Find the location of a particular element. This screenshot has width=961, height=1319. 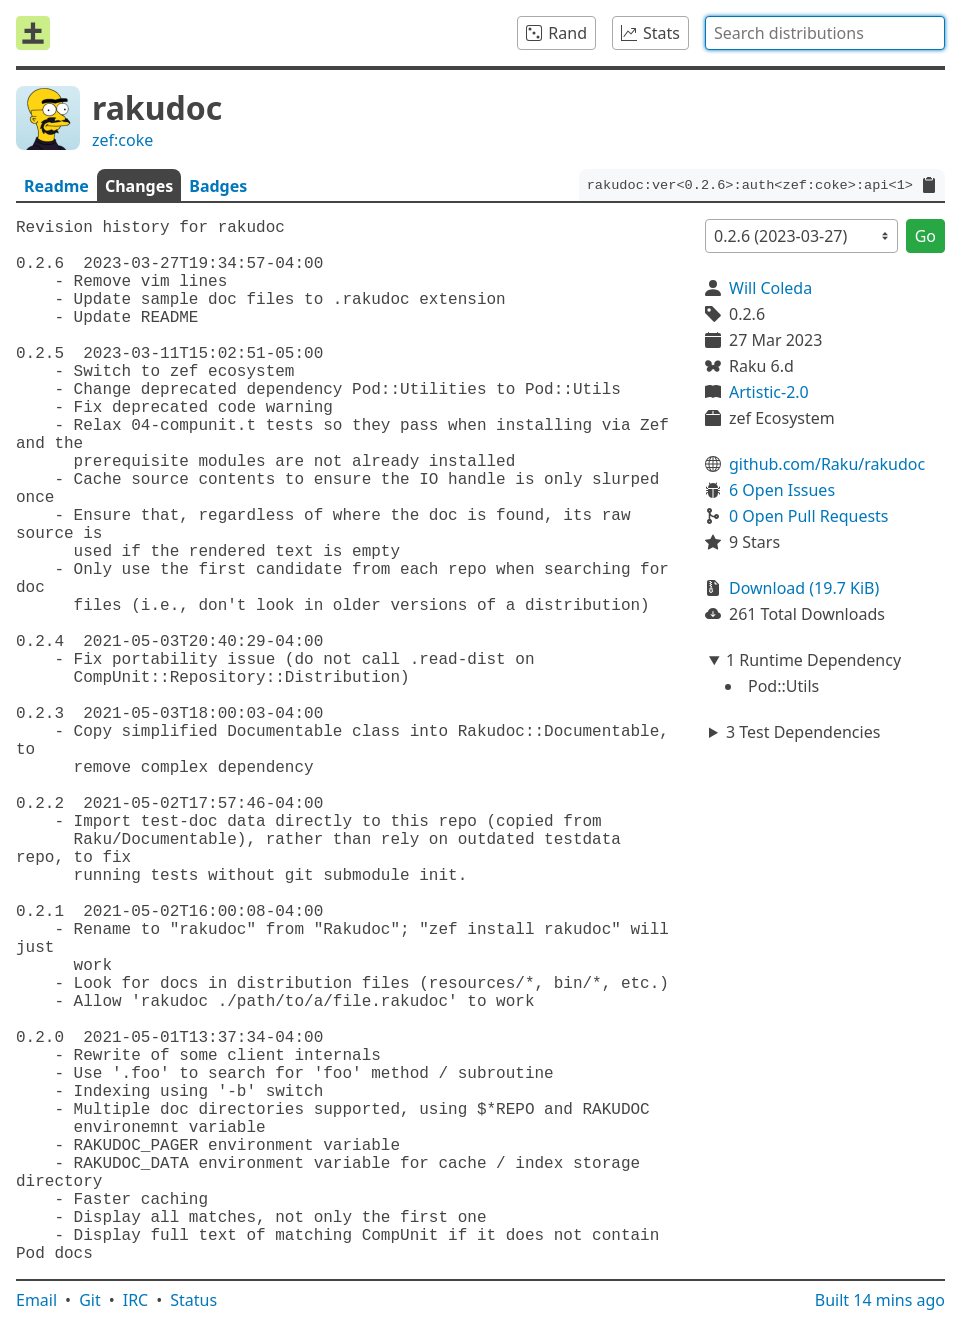

1 Runtime Dependency is located at coordinates (813, 660).